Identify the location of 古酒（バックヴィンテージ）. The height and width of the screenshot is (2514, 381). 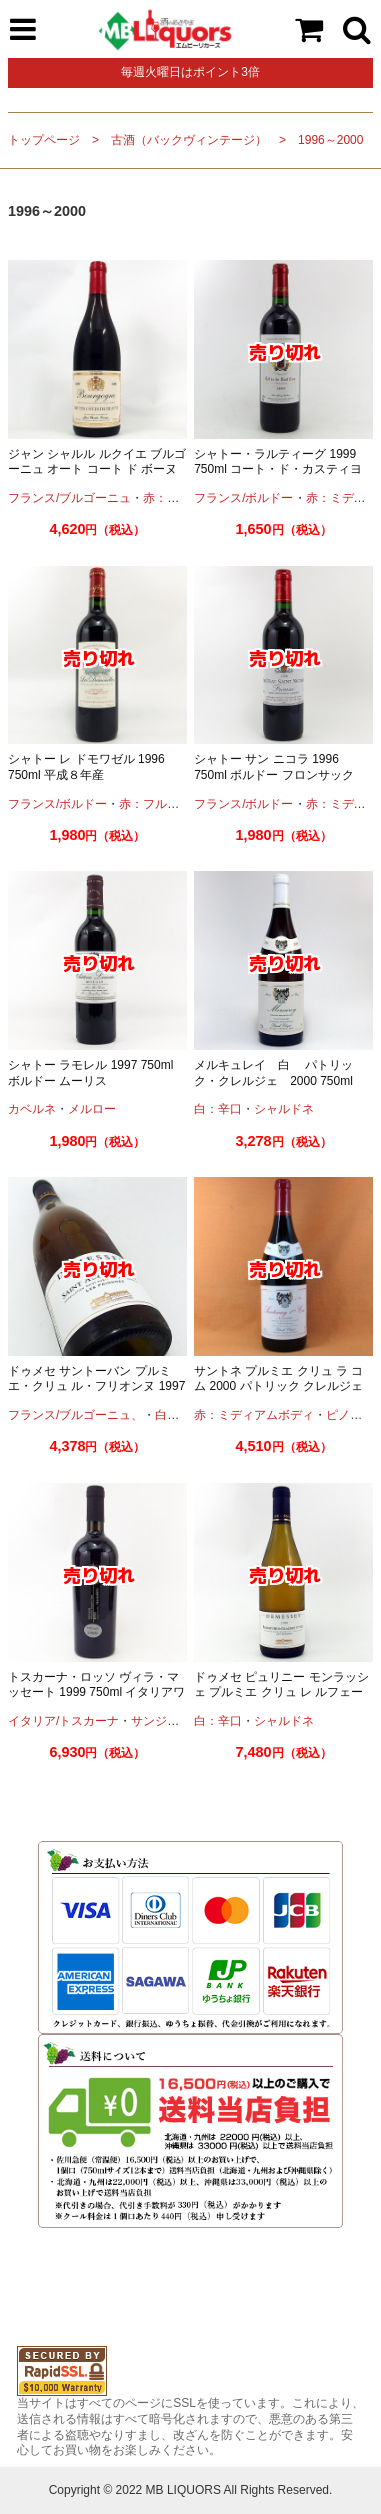
(189, 140).